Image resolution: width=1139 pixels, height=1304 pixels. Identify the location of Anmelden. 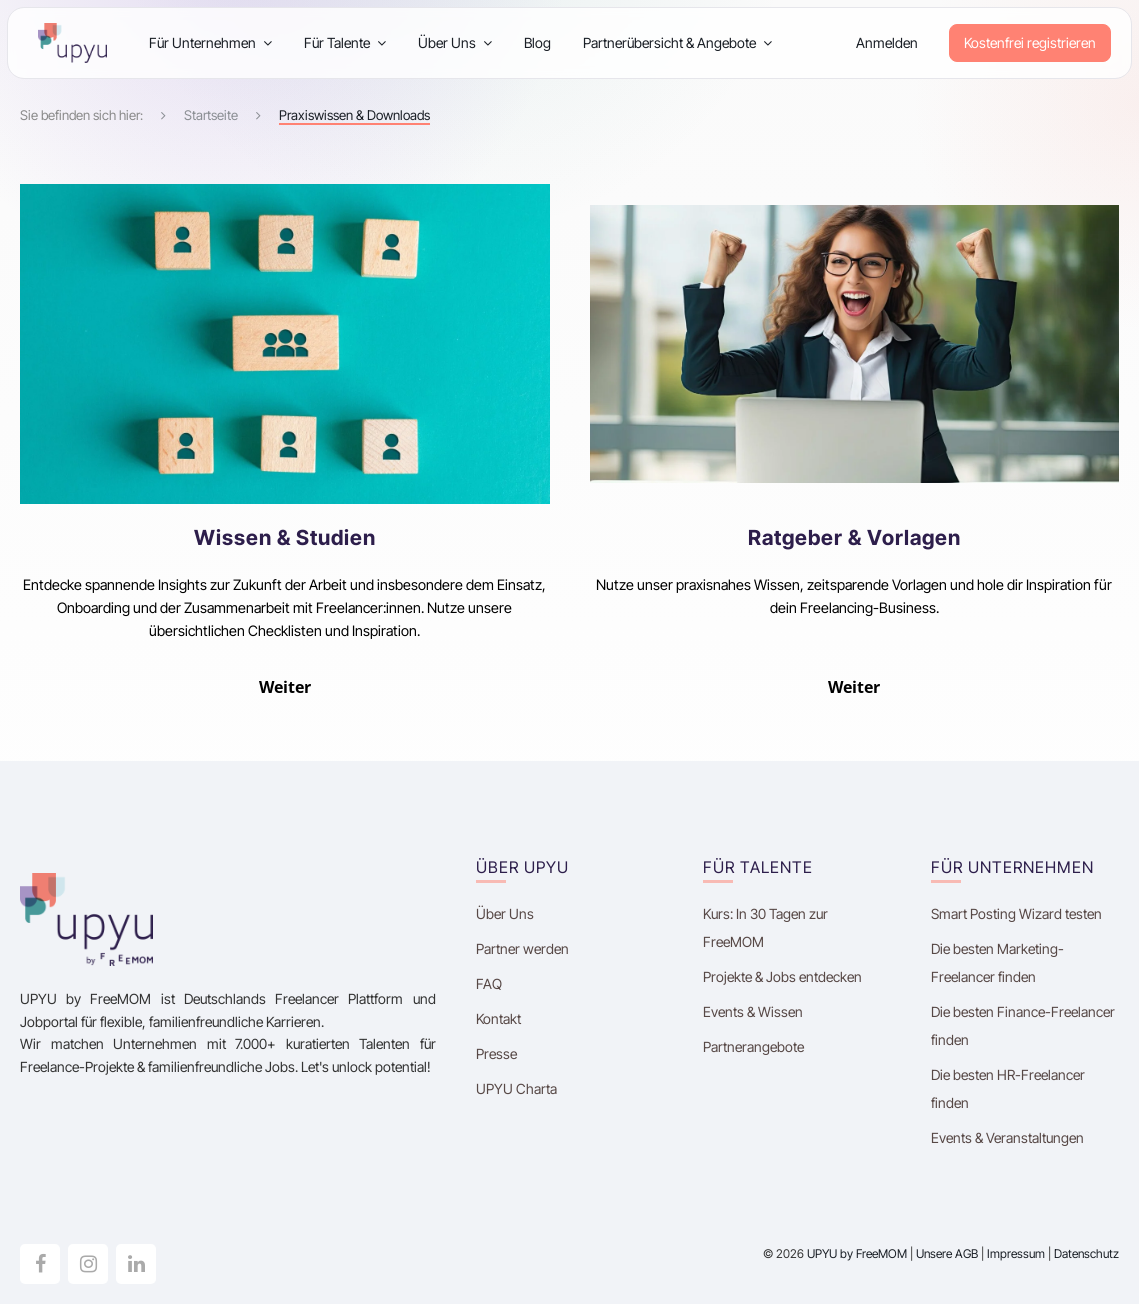
(887, 42).